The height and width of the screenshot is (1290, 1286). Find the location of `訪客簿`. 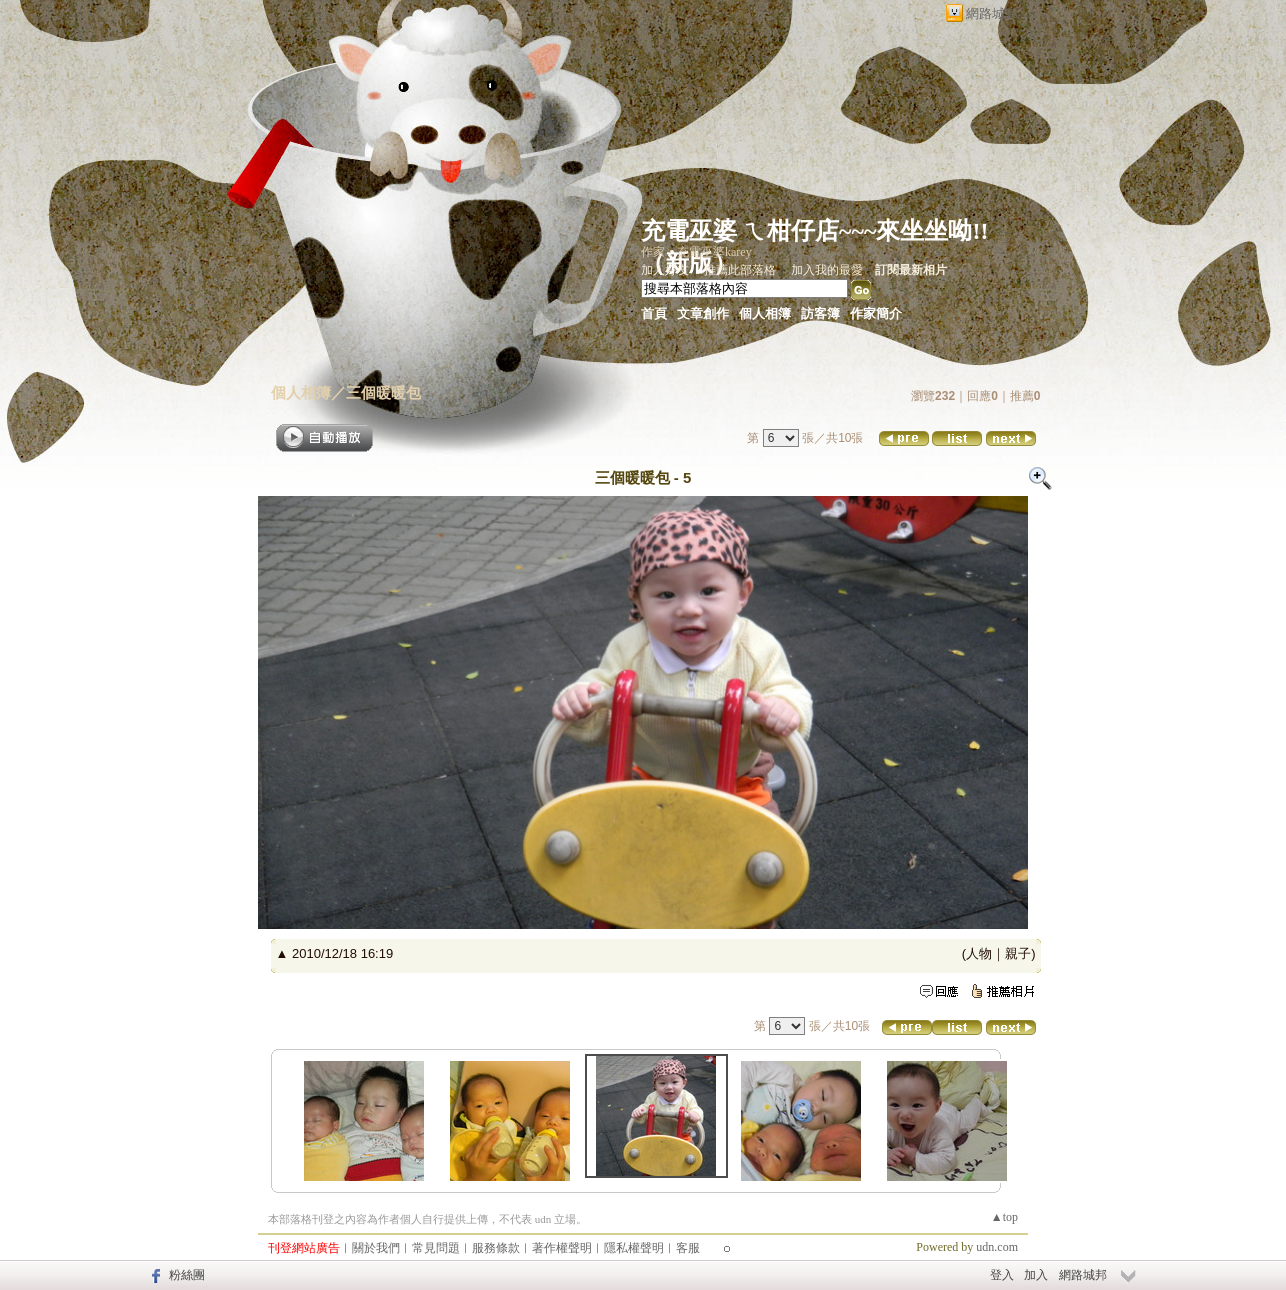

訪客簿 is located at coordinates (820, 313).